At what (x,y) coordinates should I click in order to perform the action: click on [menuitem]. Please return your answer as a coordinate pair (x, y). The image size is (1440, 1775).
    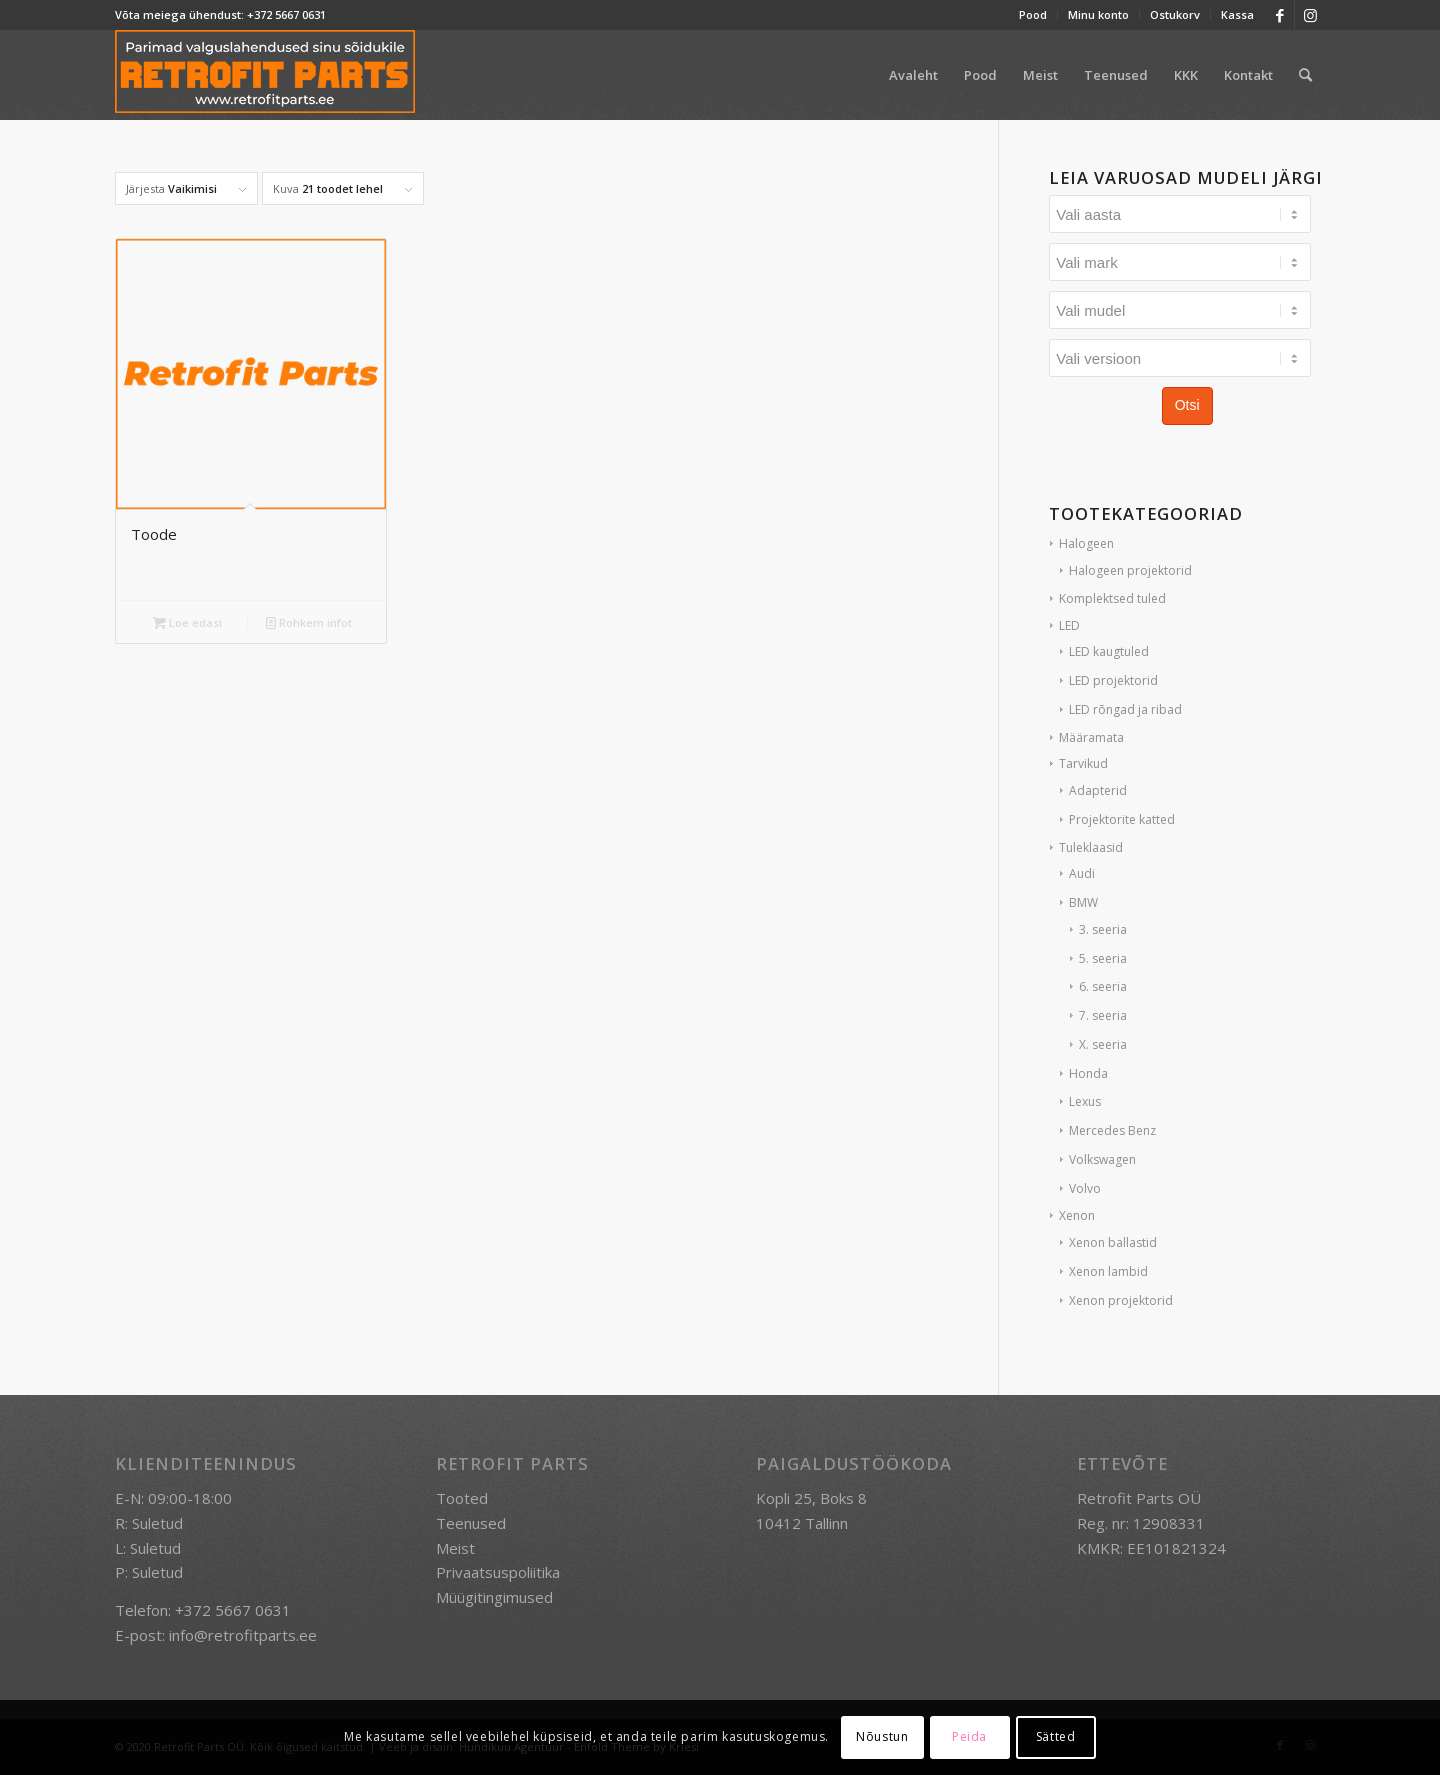
    Looking at the image, I should click on (1033, 15).